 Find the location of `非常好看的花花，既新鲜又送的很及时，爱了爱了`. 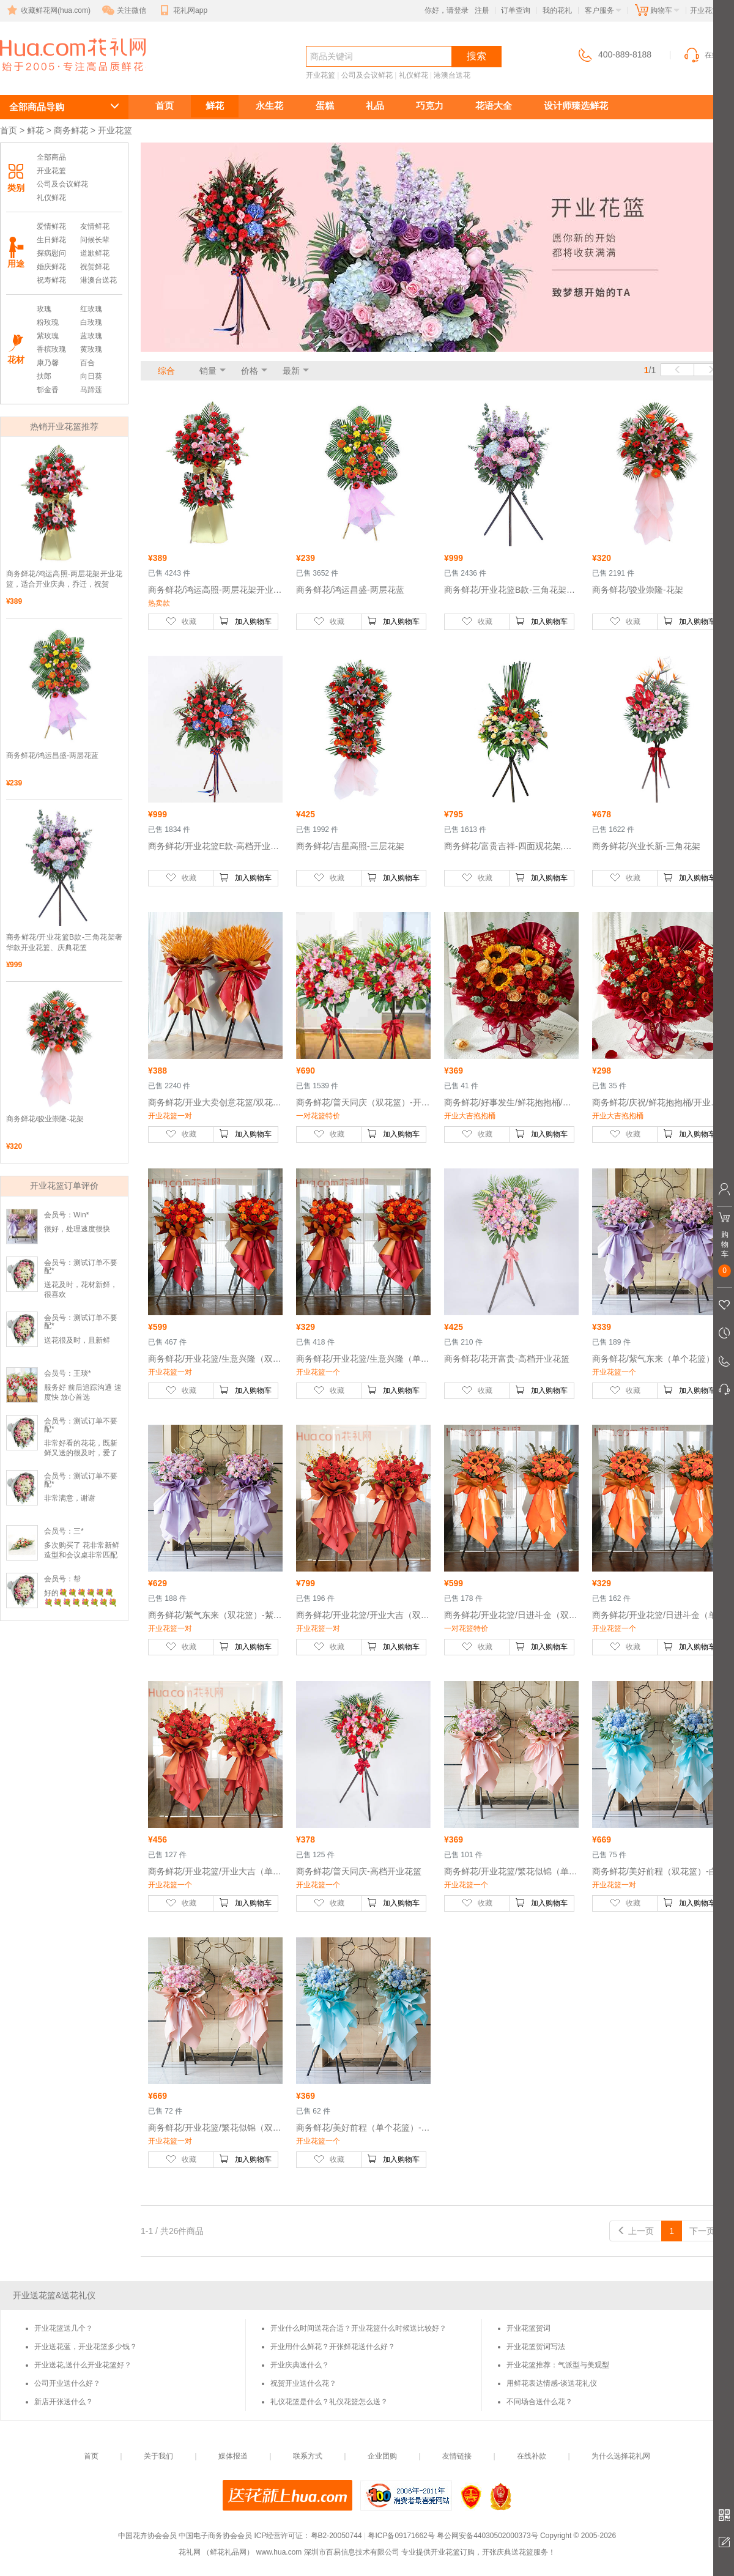

非常好看的花花，既新鲜又送的很及时，爱了爱了 is located at coordinates (80, 1453).